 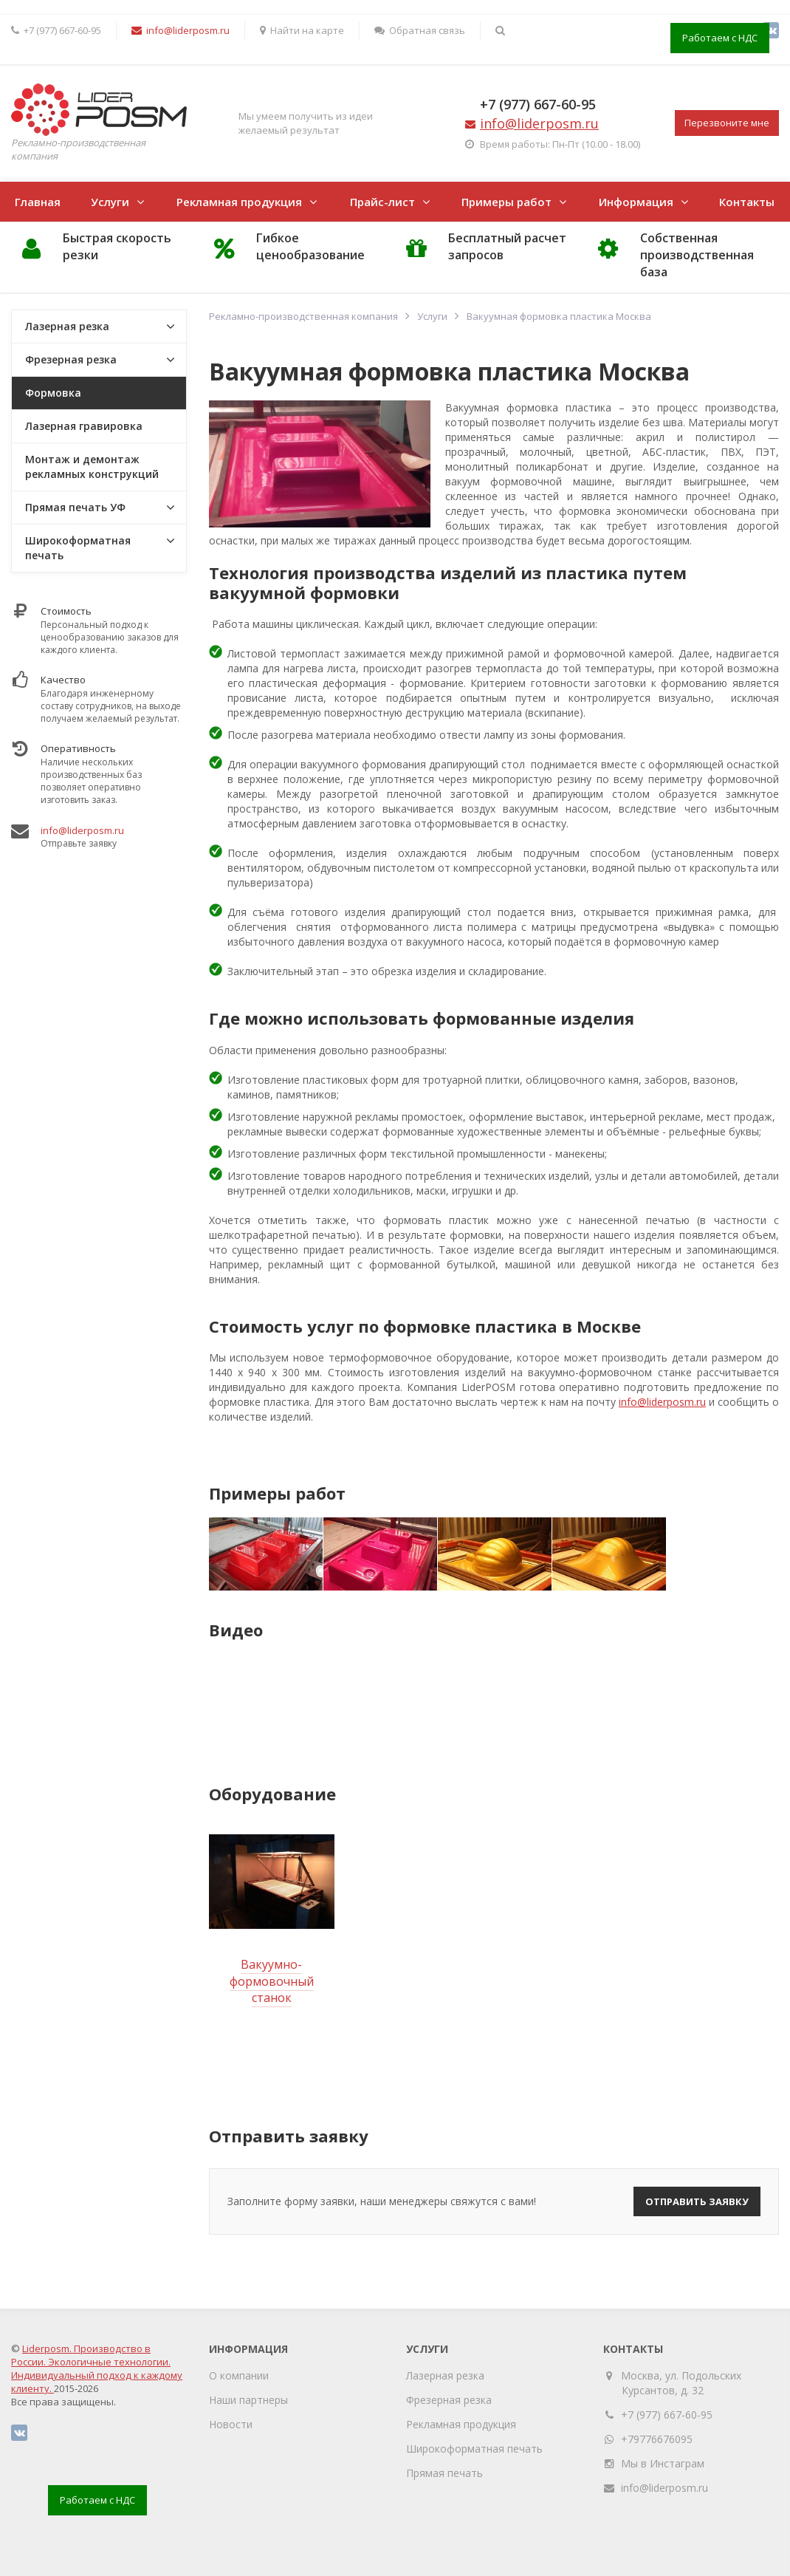 I want to click on Контакты, so click(x=746, y=201).